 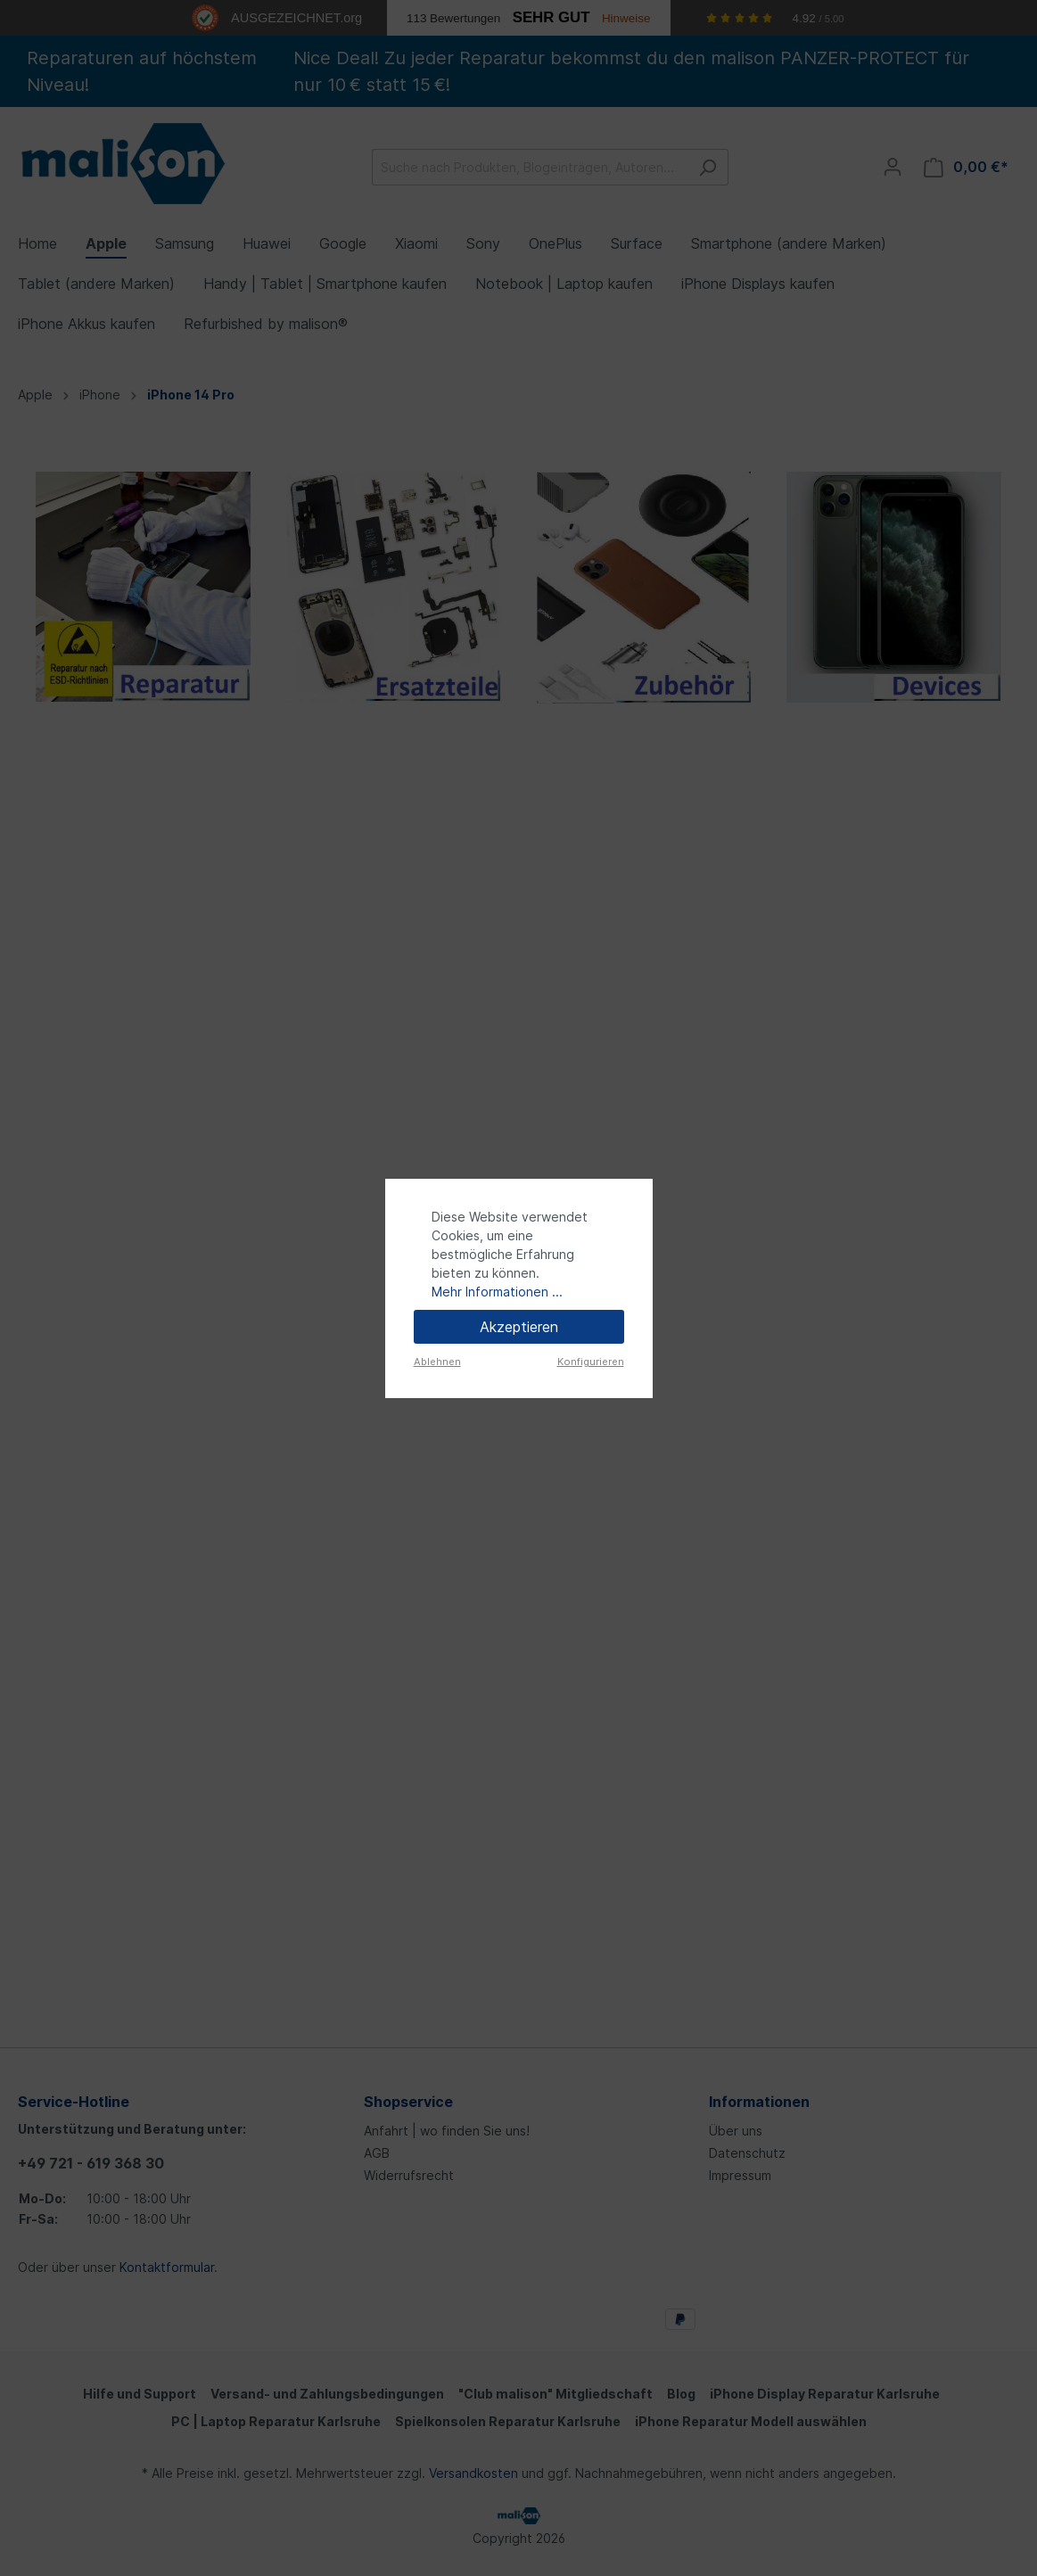 I want to click on Akzeptieren, so click(x=519, y=1327).